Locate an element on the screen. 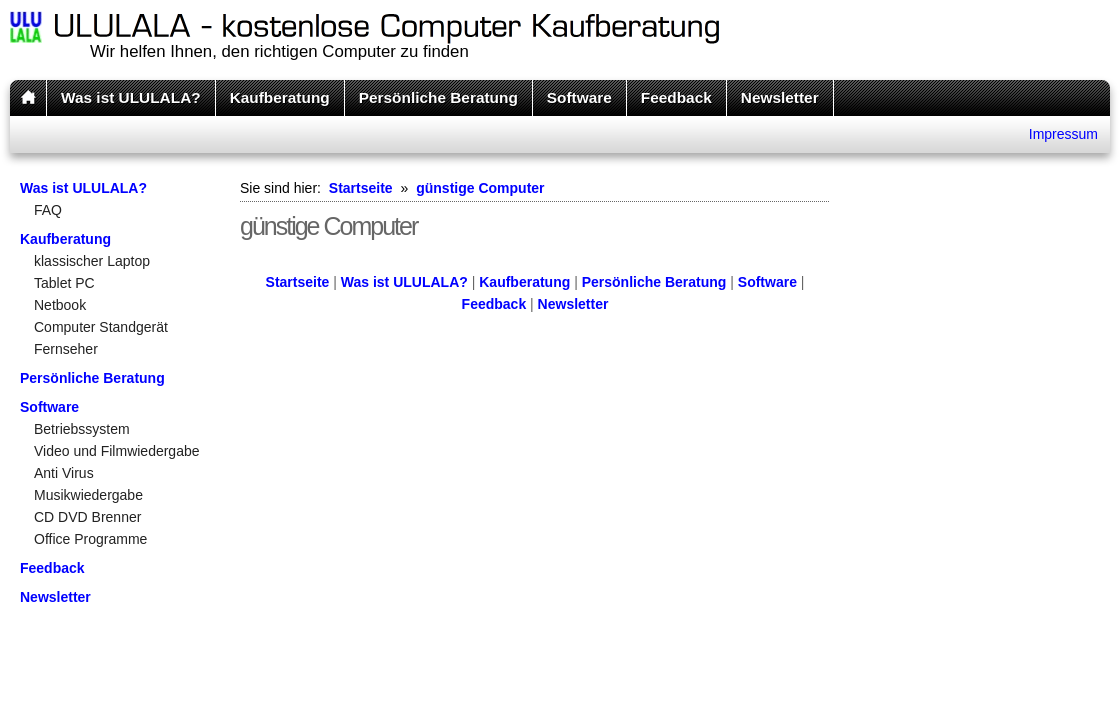 The image size is (1120, 720). Impressum is located at coordinates (1063, 134).